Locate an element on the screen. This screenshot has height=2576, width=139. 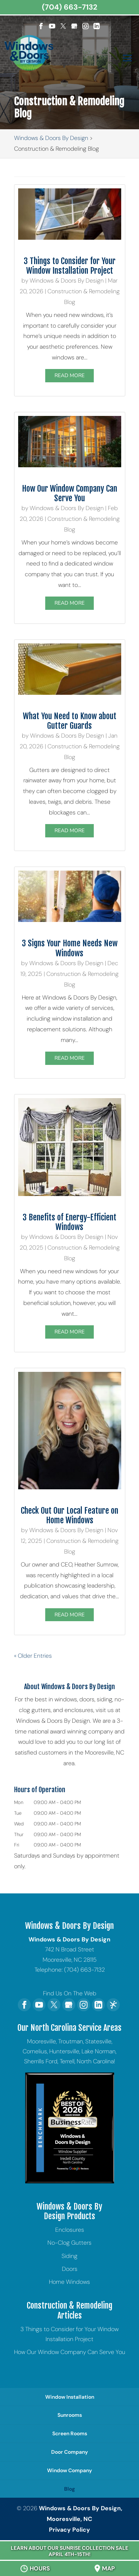
How Our Window Company Can Serve You is located at coordinates (69, 493).